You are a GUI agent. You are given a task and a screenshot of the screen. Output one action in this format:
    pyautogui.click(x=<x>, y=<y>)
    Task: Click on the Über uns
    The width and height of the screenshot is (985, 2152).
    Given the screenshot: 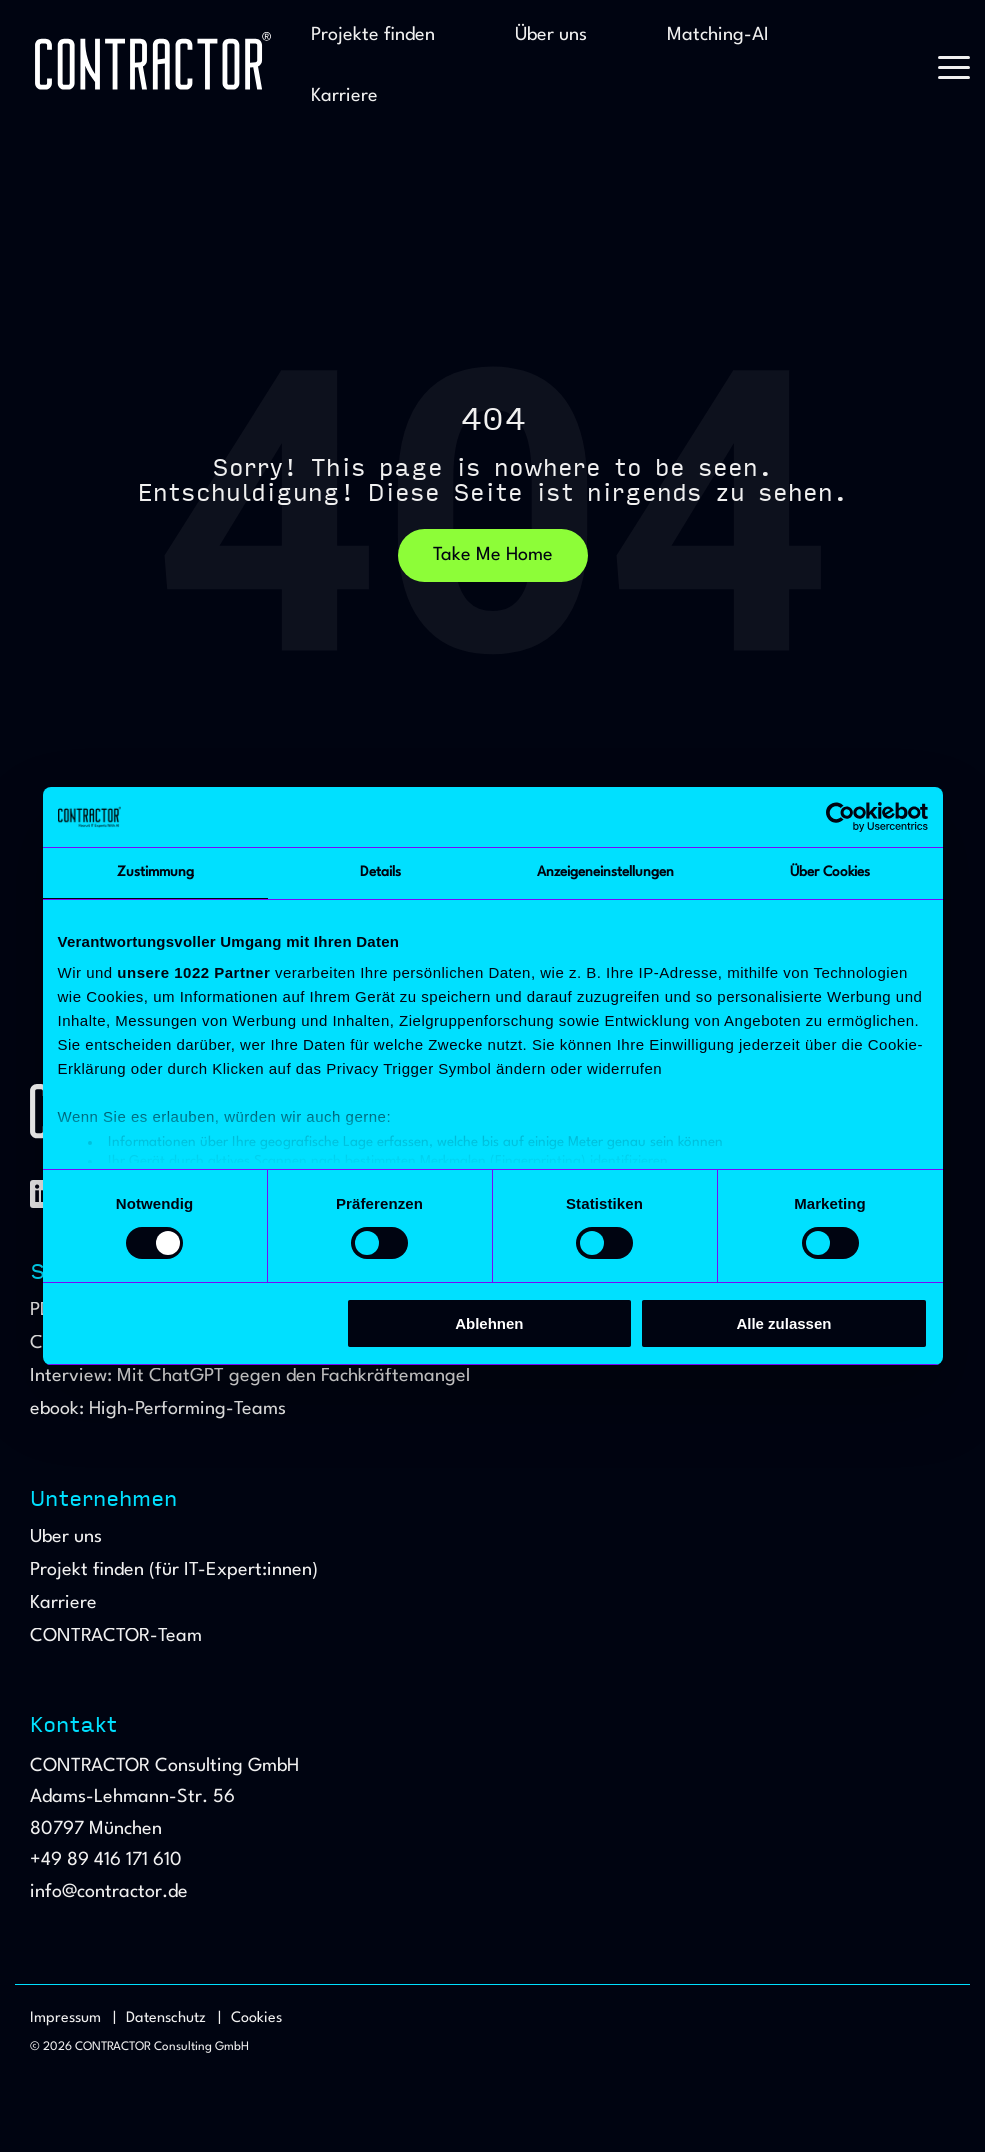 What is the action you would take?
    pyautogui.click(x=551, y=35)
    